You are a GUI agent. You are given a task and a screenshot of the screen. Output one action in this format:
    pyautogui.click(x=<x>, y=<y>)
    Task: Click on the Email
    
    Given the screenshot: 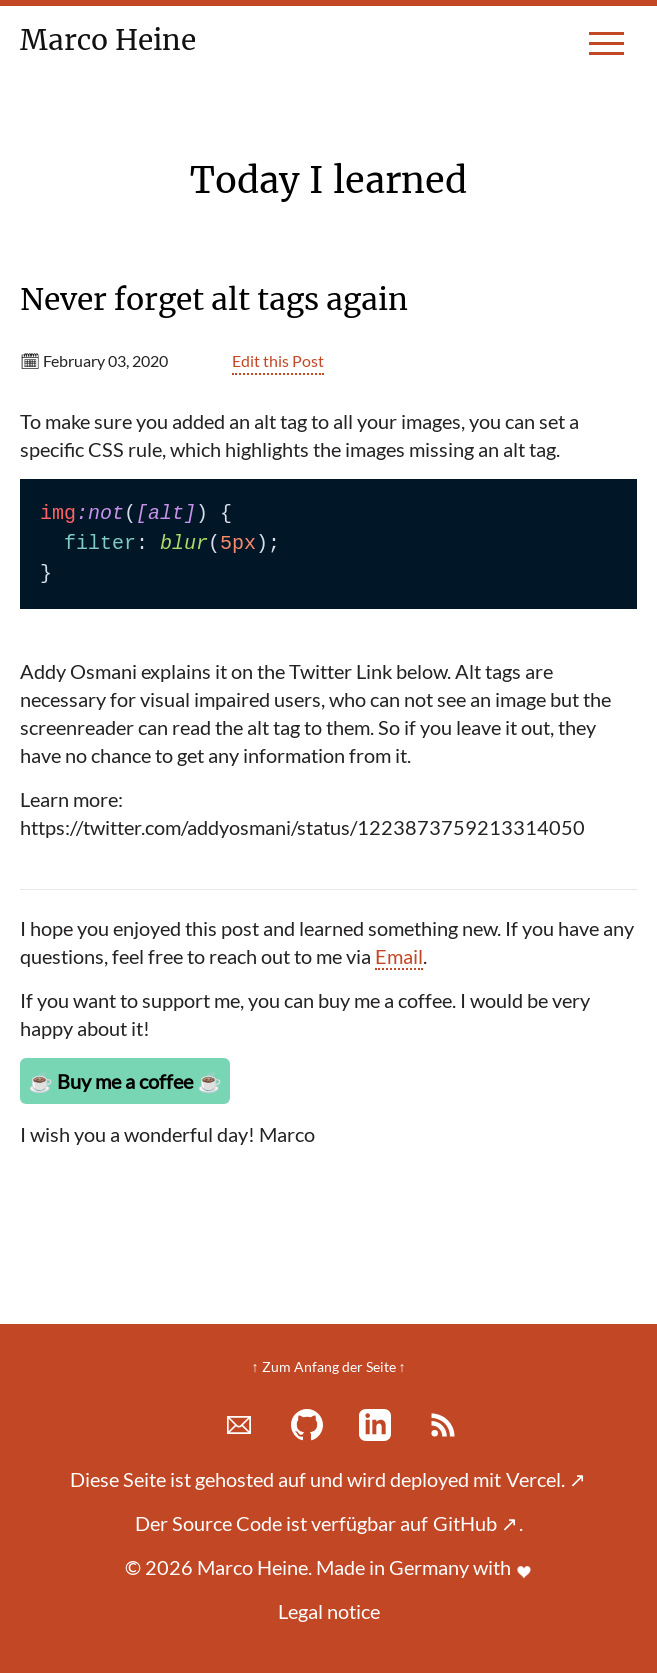 What is the action you would take?
    pyautogui.click(x=399, y=956)
    